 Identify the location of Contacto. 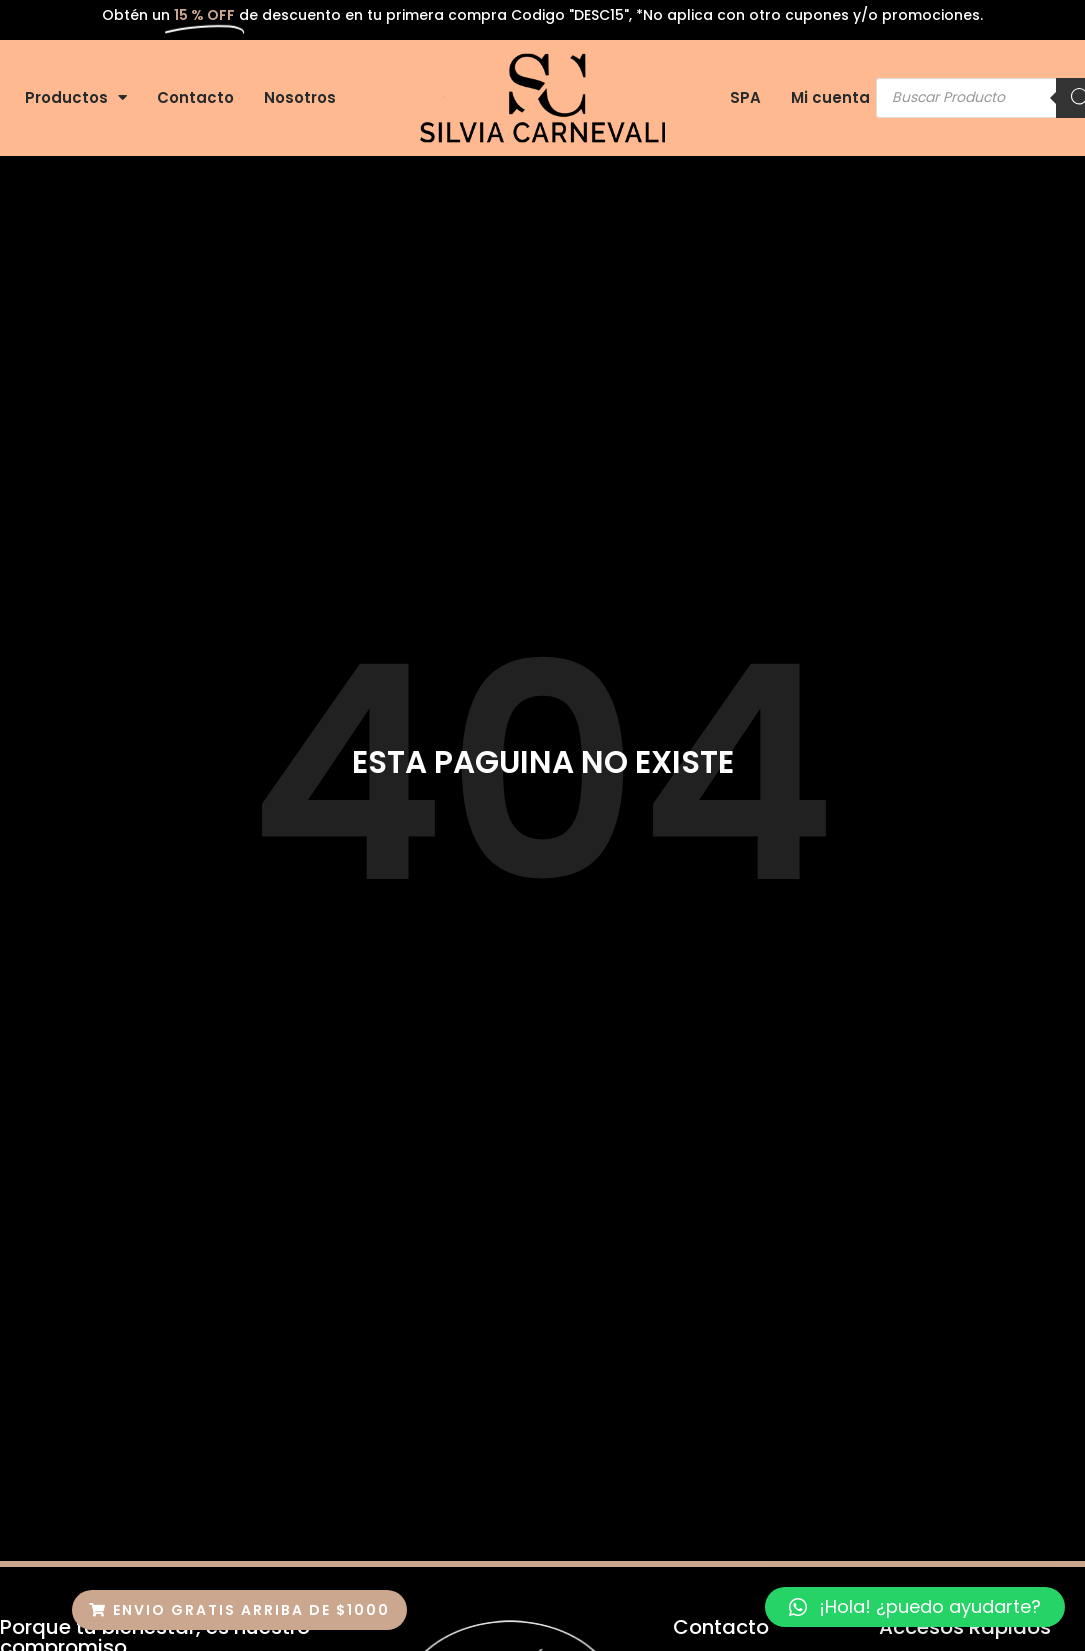
(195, 97).